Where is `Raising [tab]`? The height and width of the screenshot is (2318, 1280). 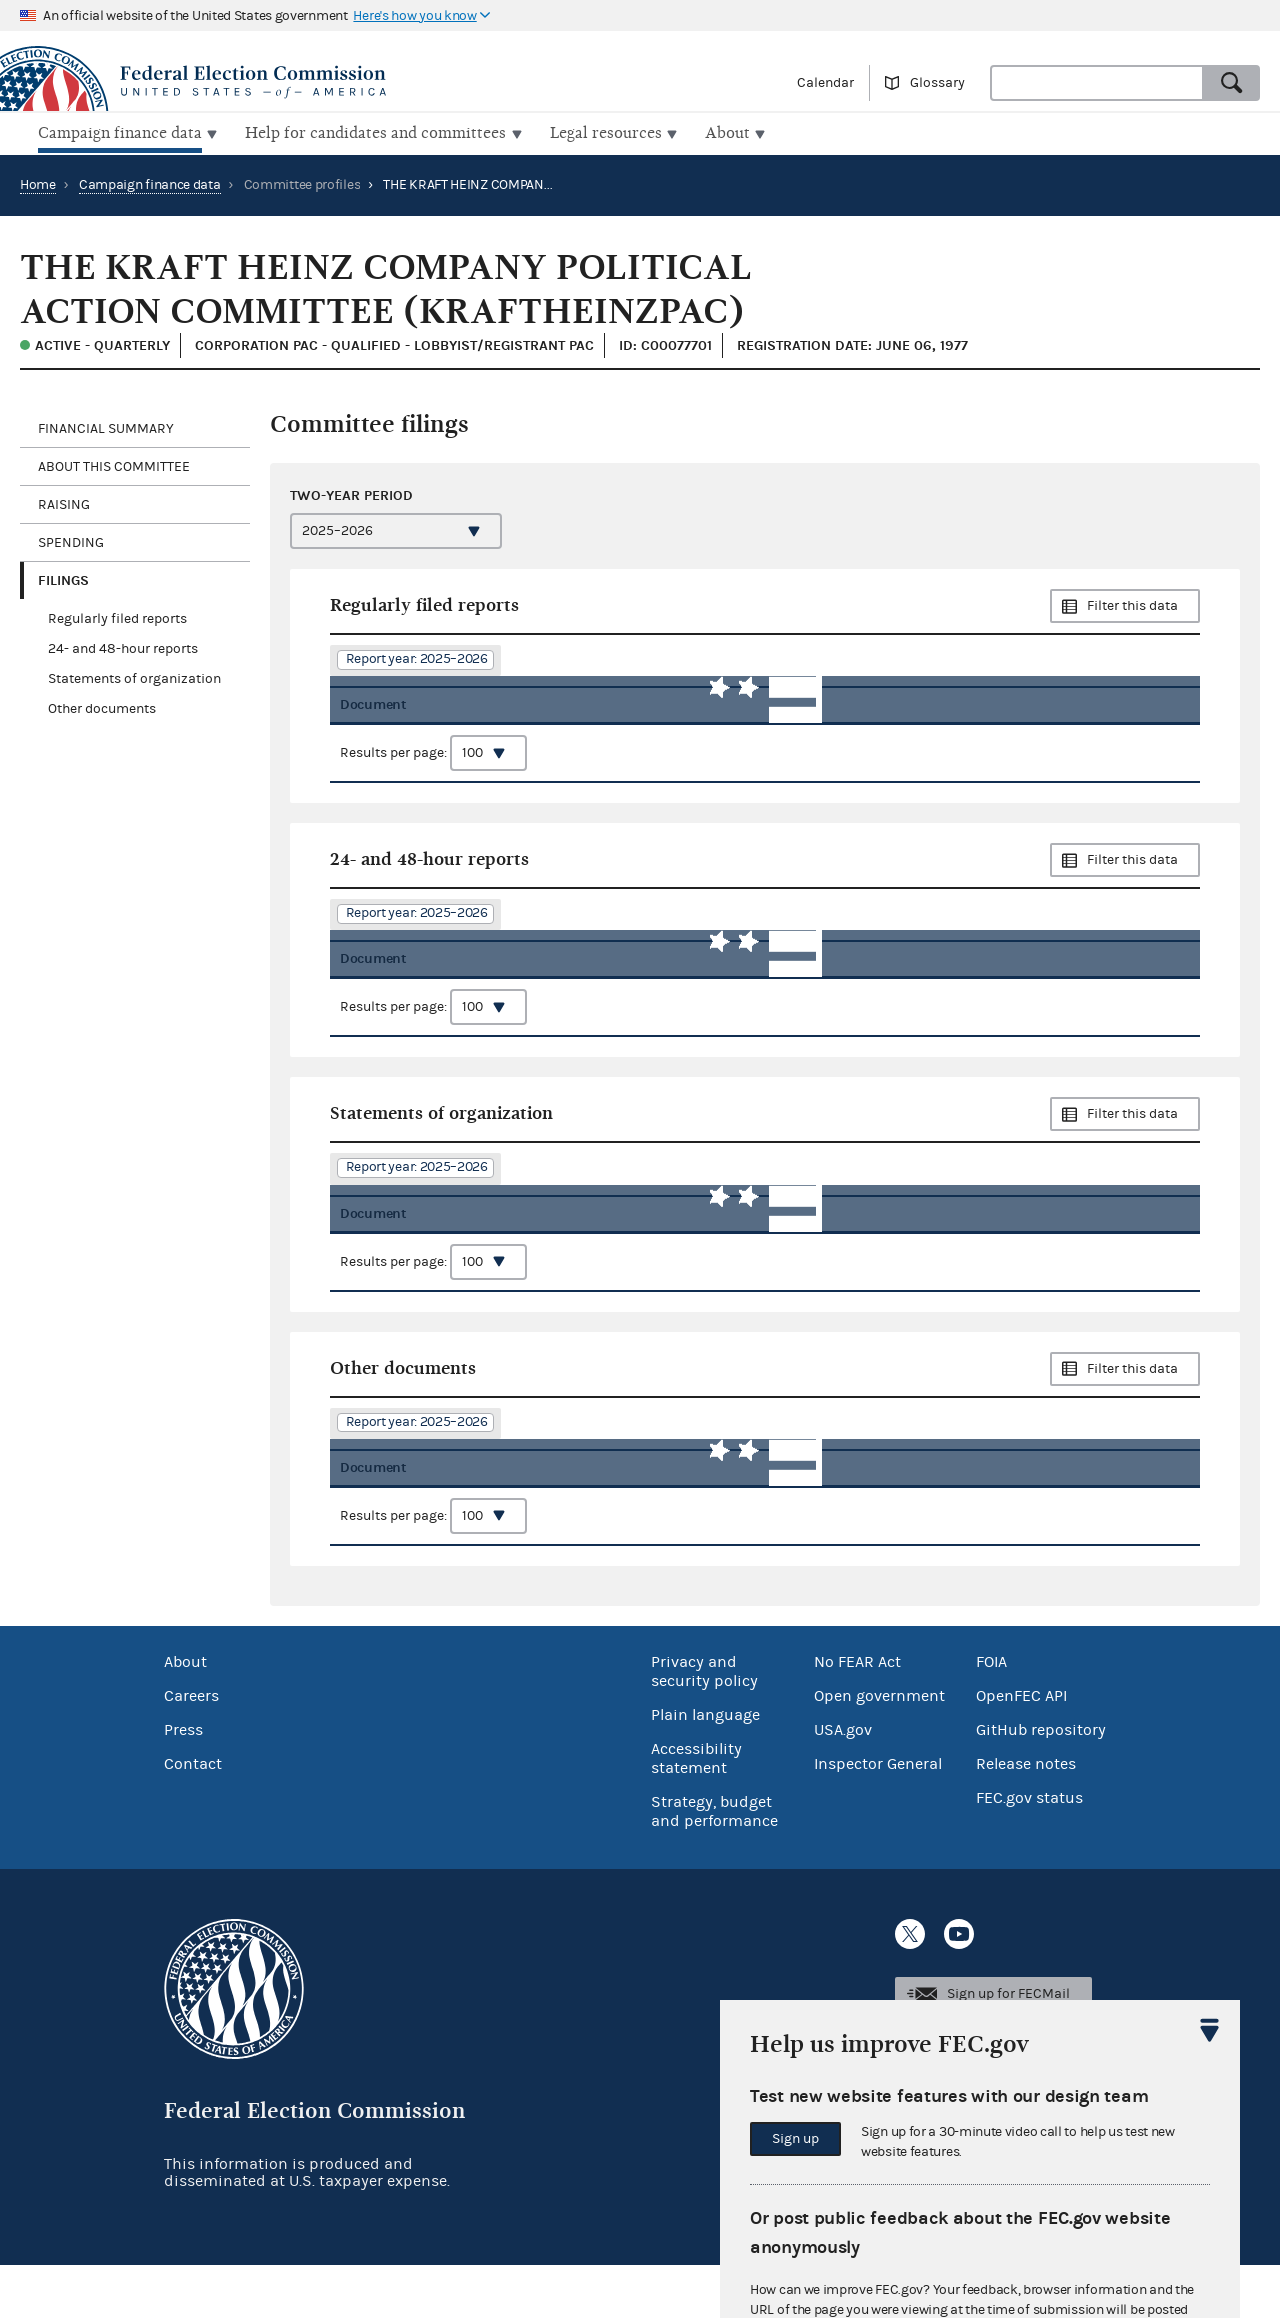
Raising [tab] is located at coordinates (64, 502).